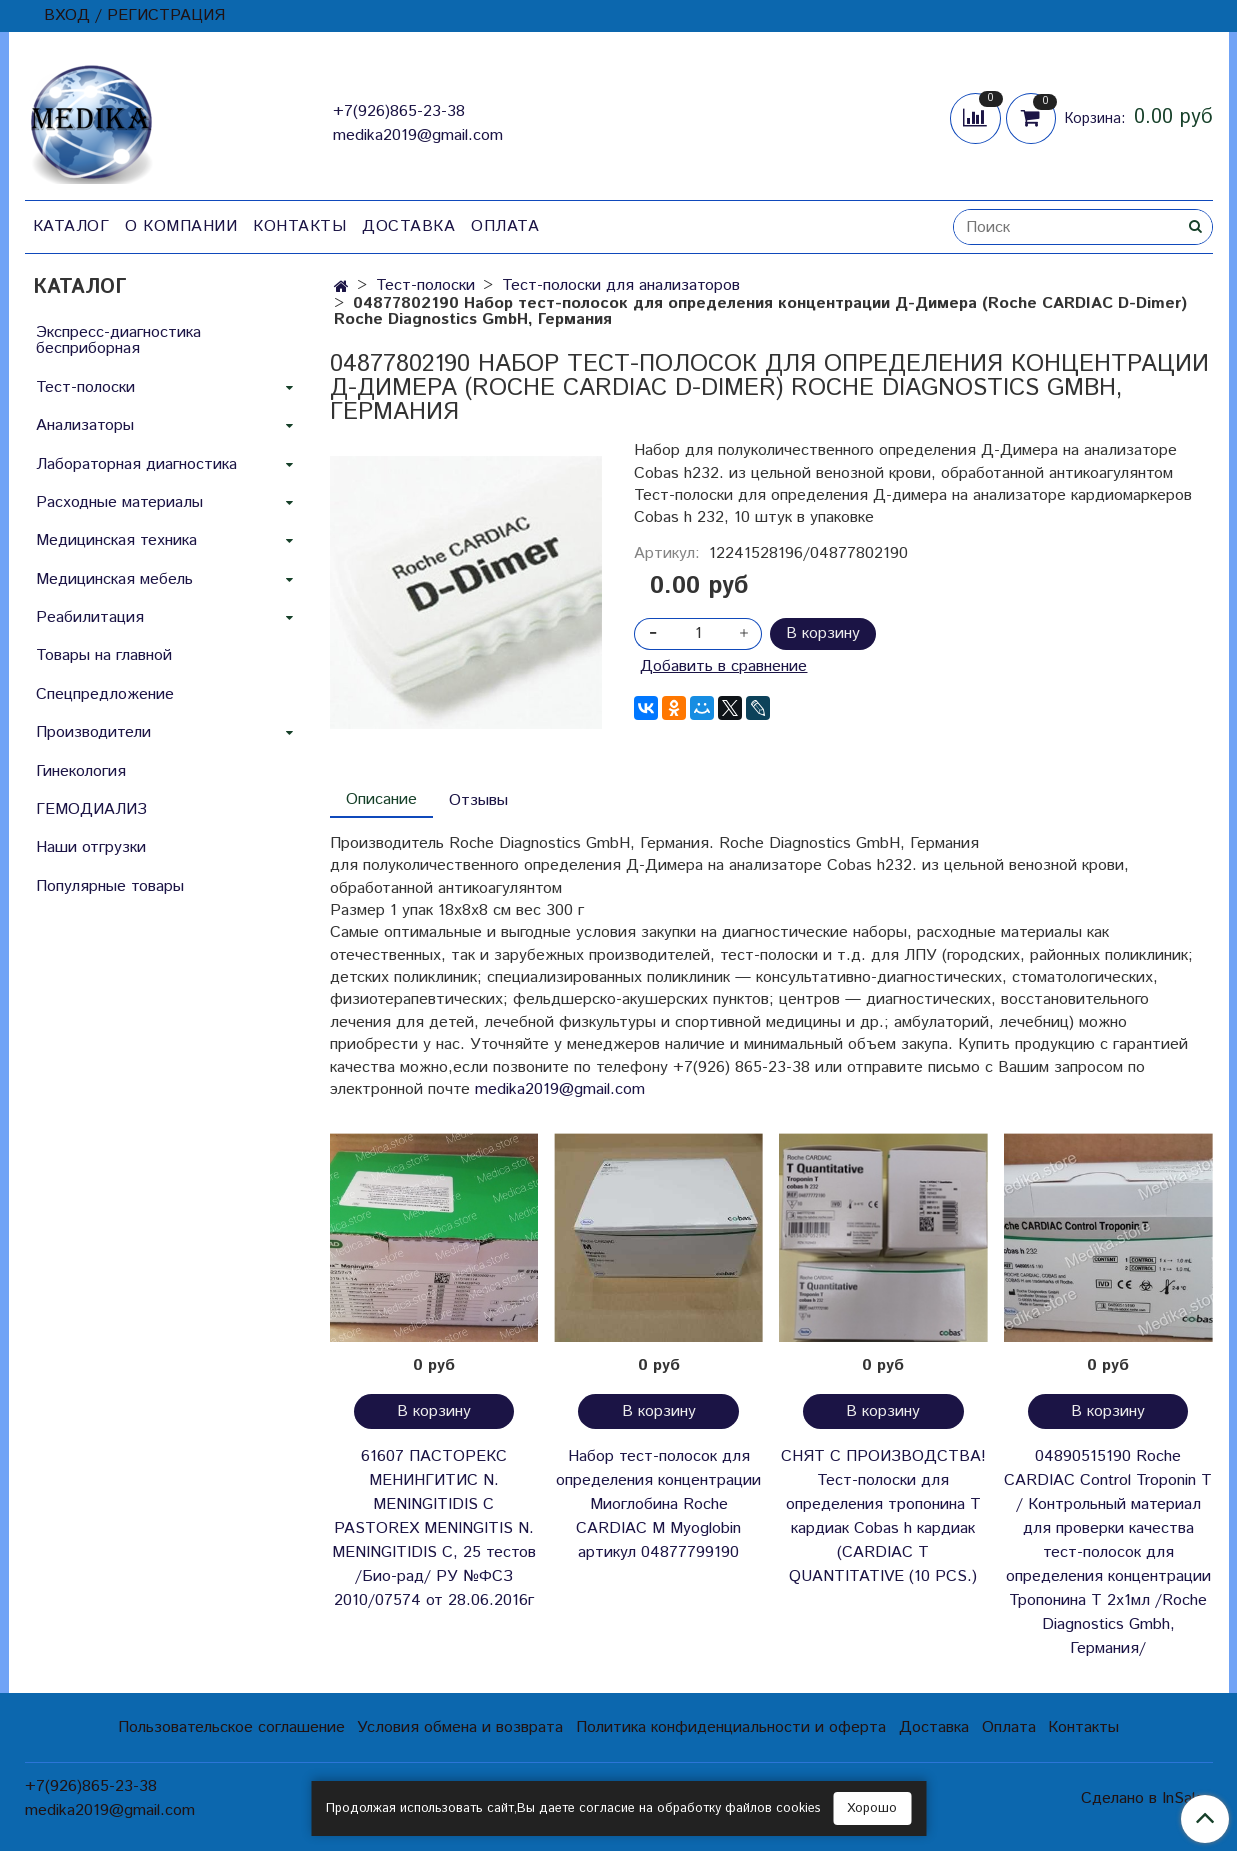  I want to click on Реабилитация, so click(90, 617).